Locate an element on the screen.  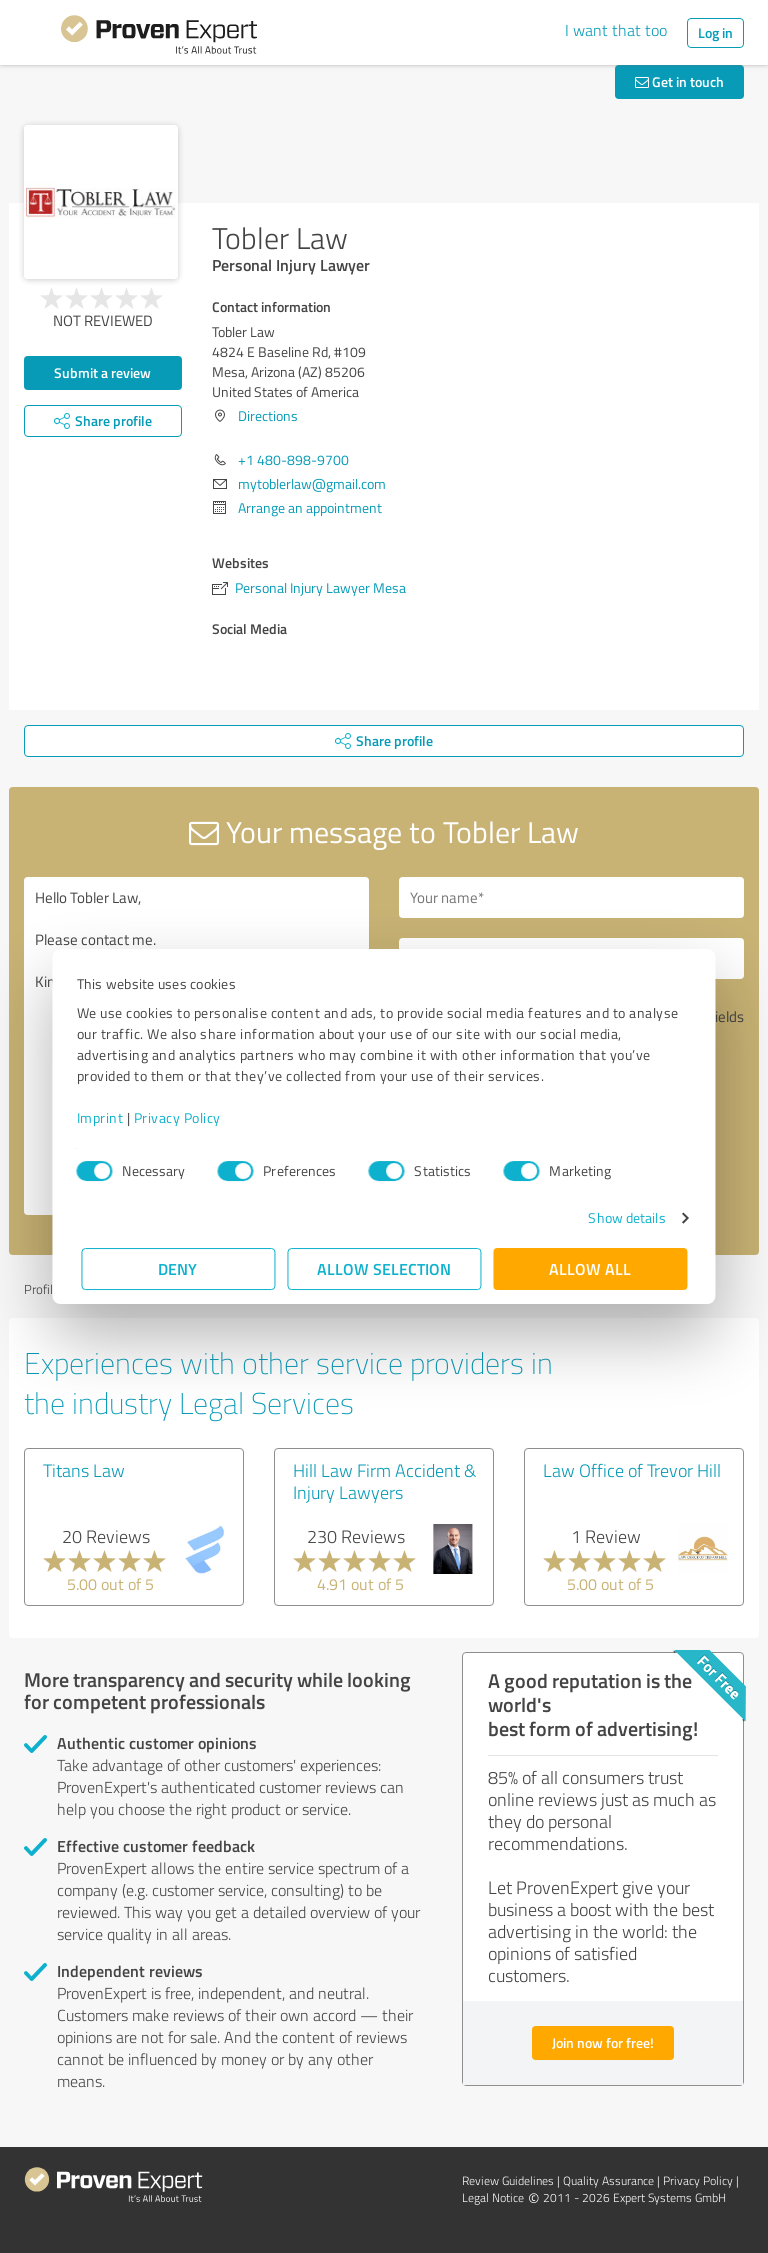
Hill Law Firm Accident & Injury Lawyers is located at coordinates (384, 1481).